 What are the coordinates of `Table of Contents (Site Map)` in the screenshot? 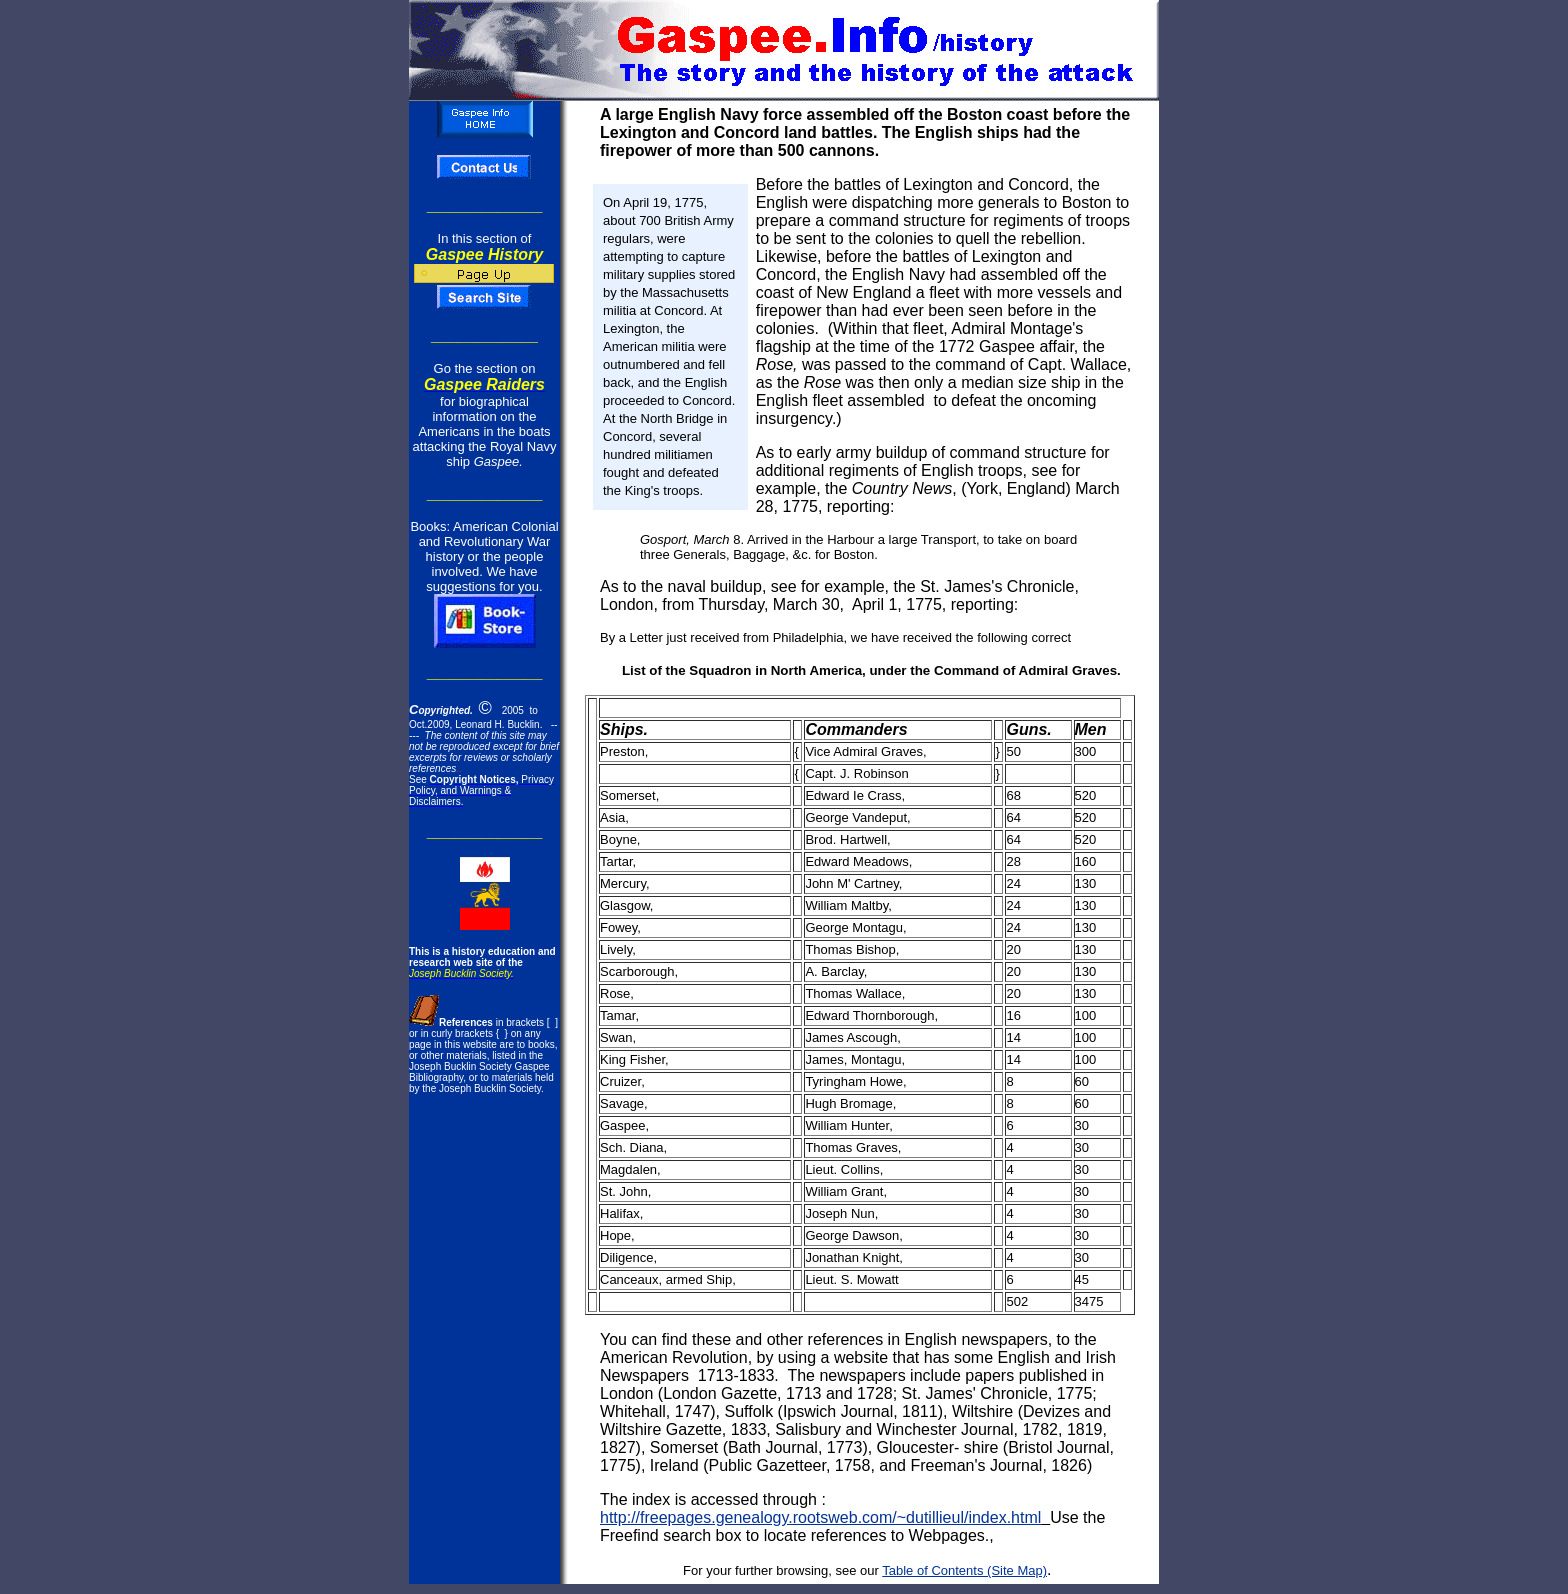 It's located at (964, 1570).